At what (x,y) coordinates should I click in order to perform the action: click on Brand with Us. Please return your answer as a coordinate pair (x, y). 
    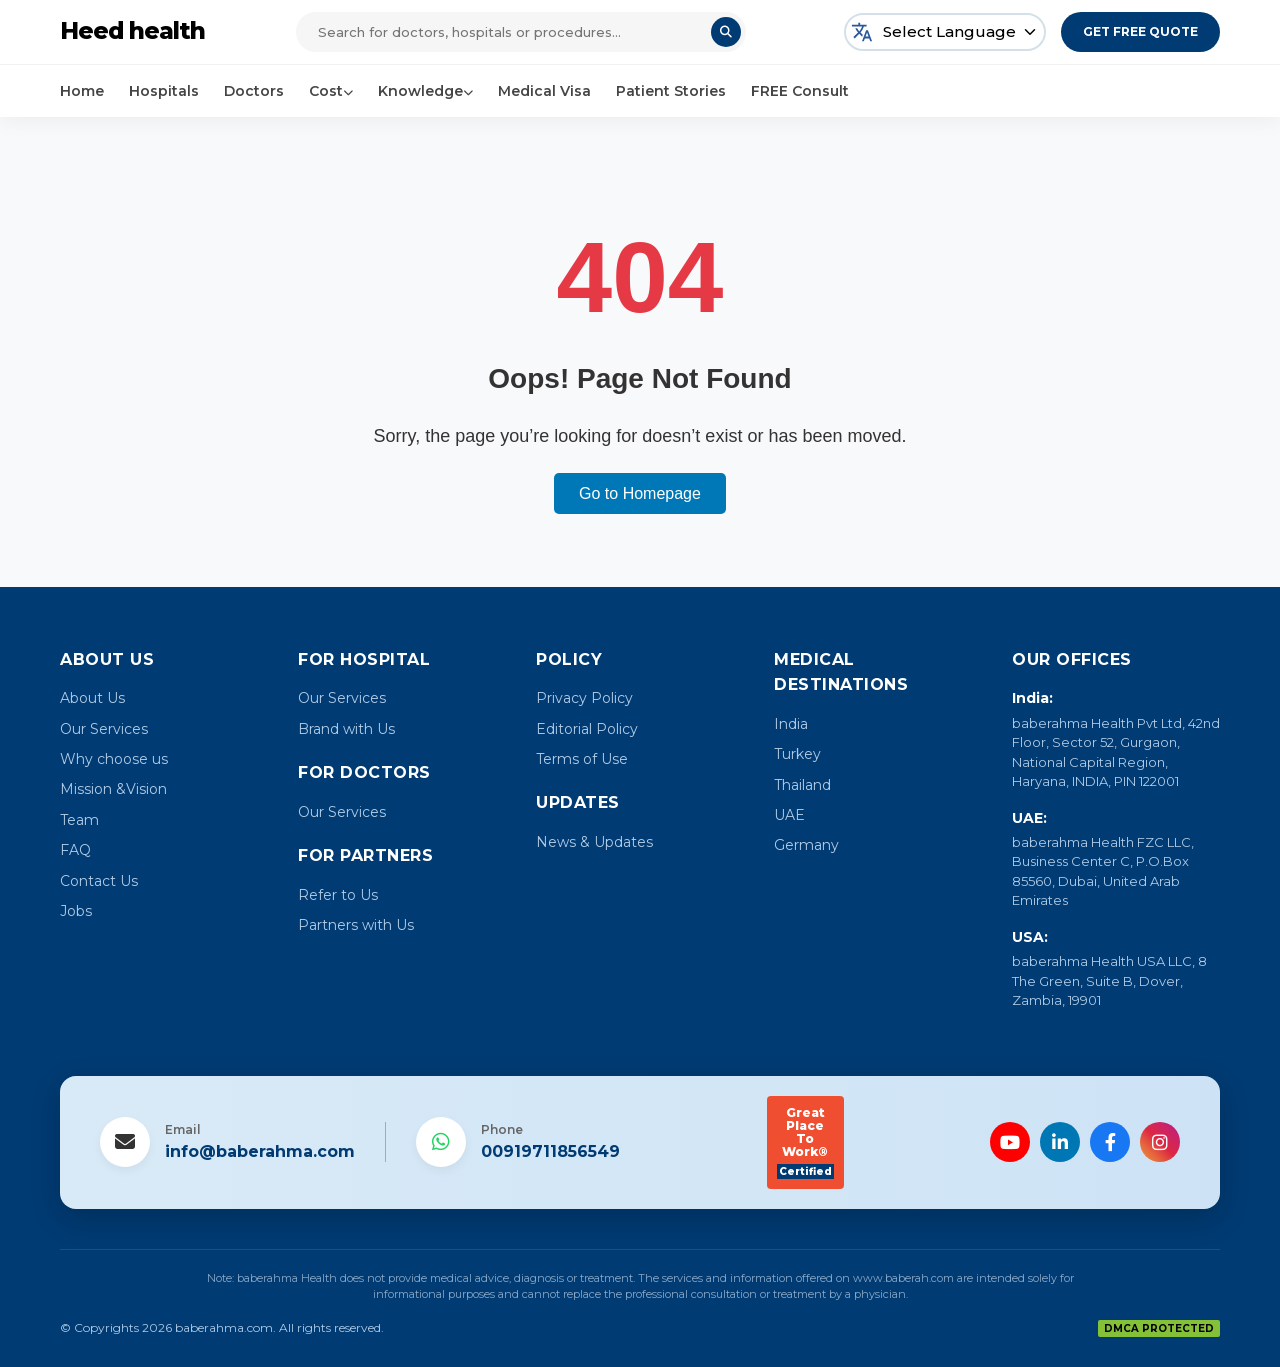
    Looking at the image, I should click on (346, 729).